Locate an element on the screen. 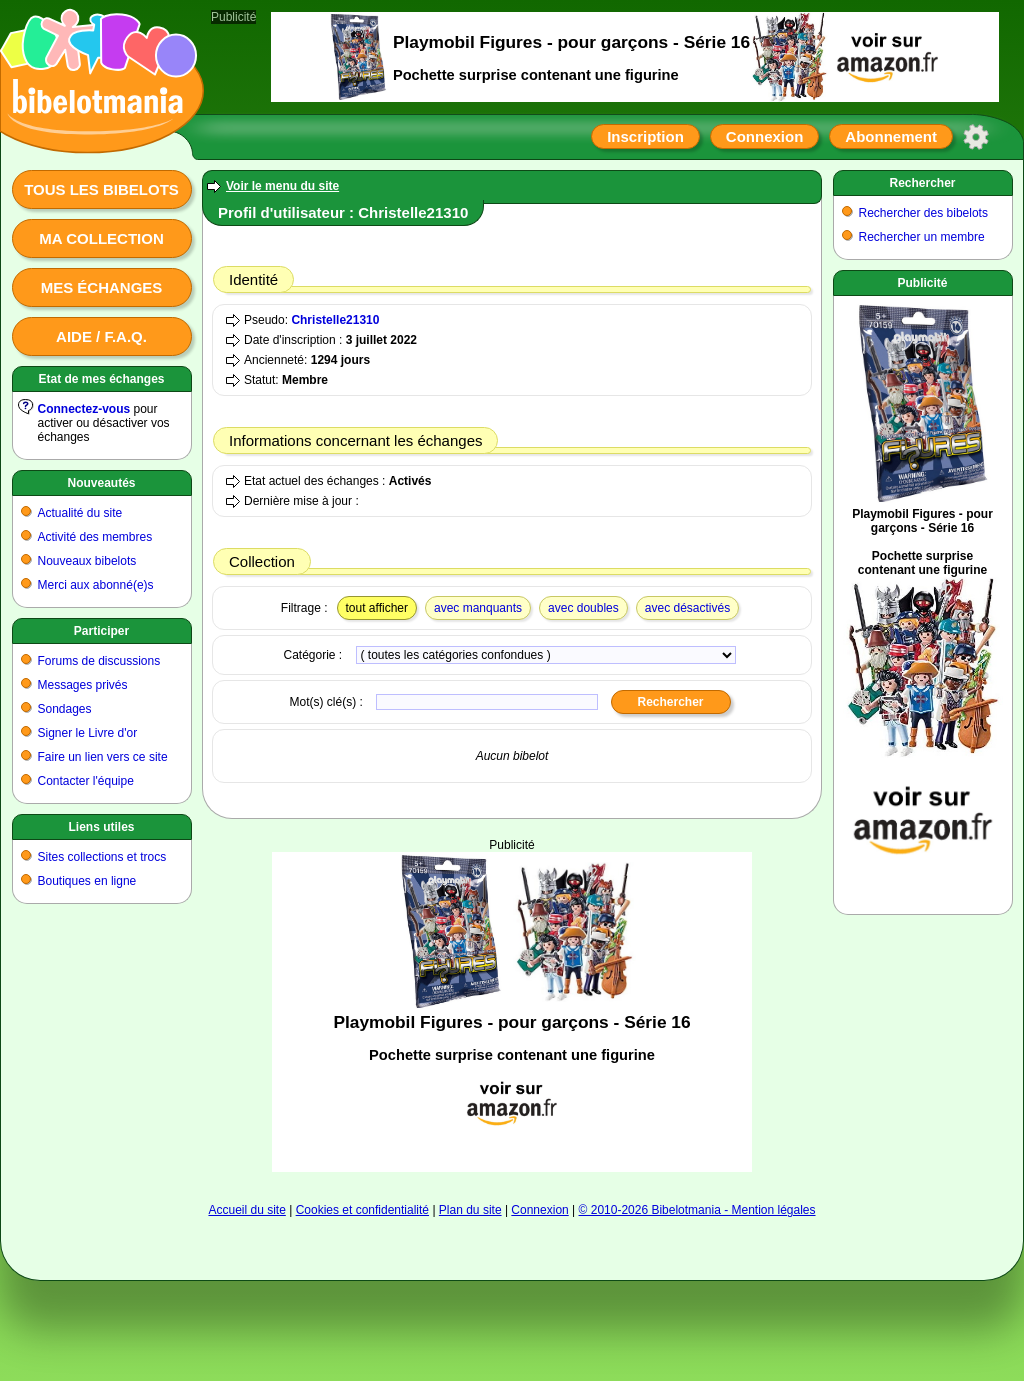 This screenshot has width=1024, height=1381. Messages privés is located at coordinates (83, 685).